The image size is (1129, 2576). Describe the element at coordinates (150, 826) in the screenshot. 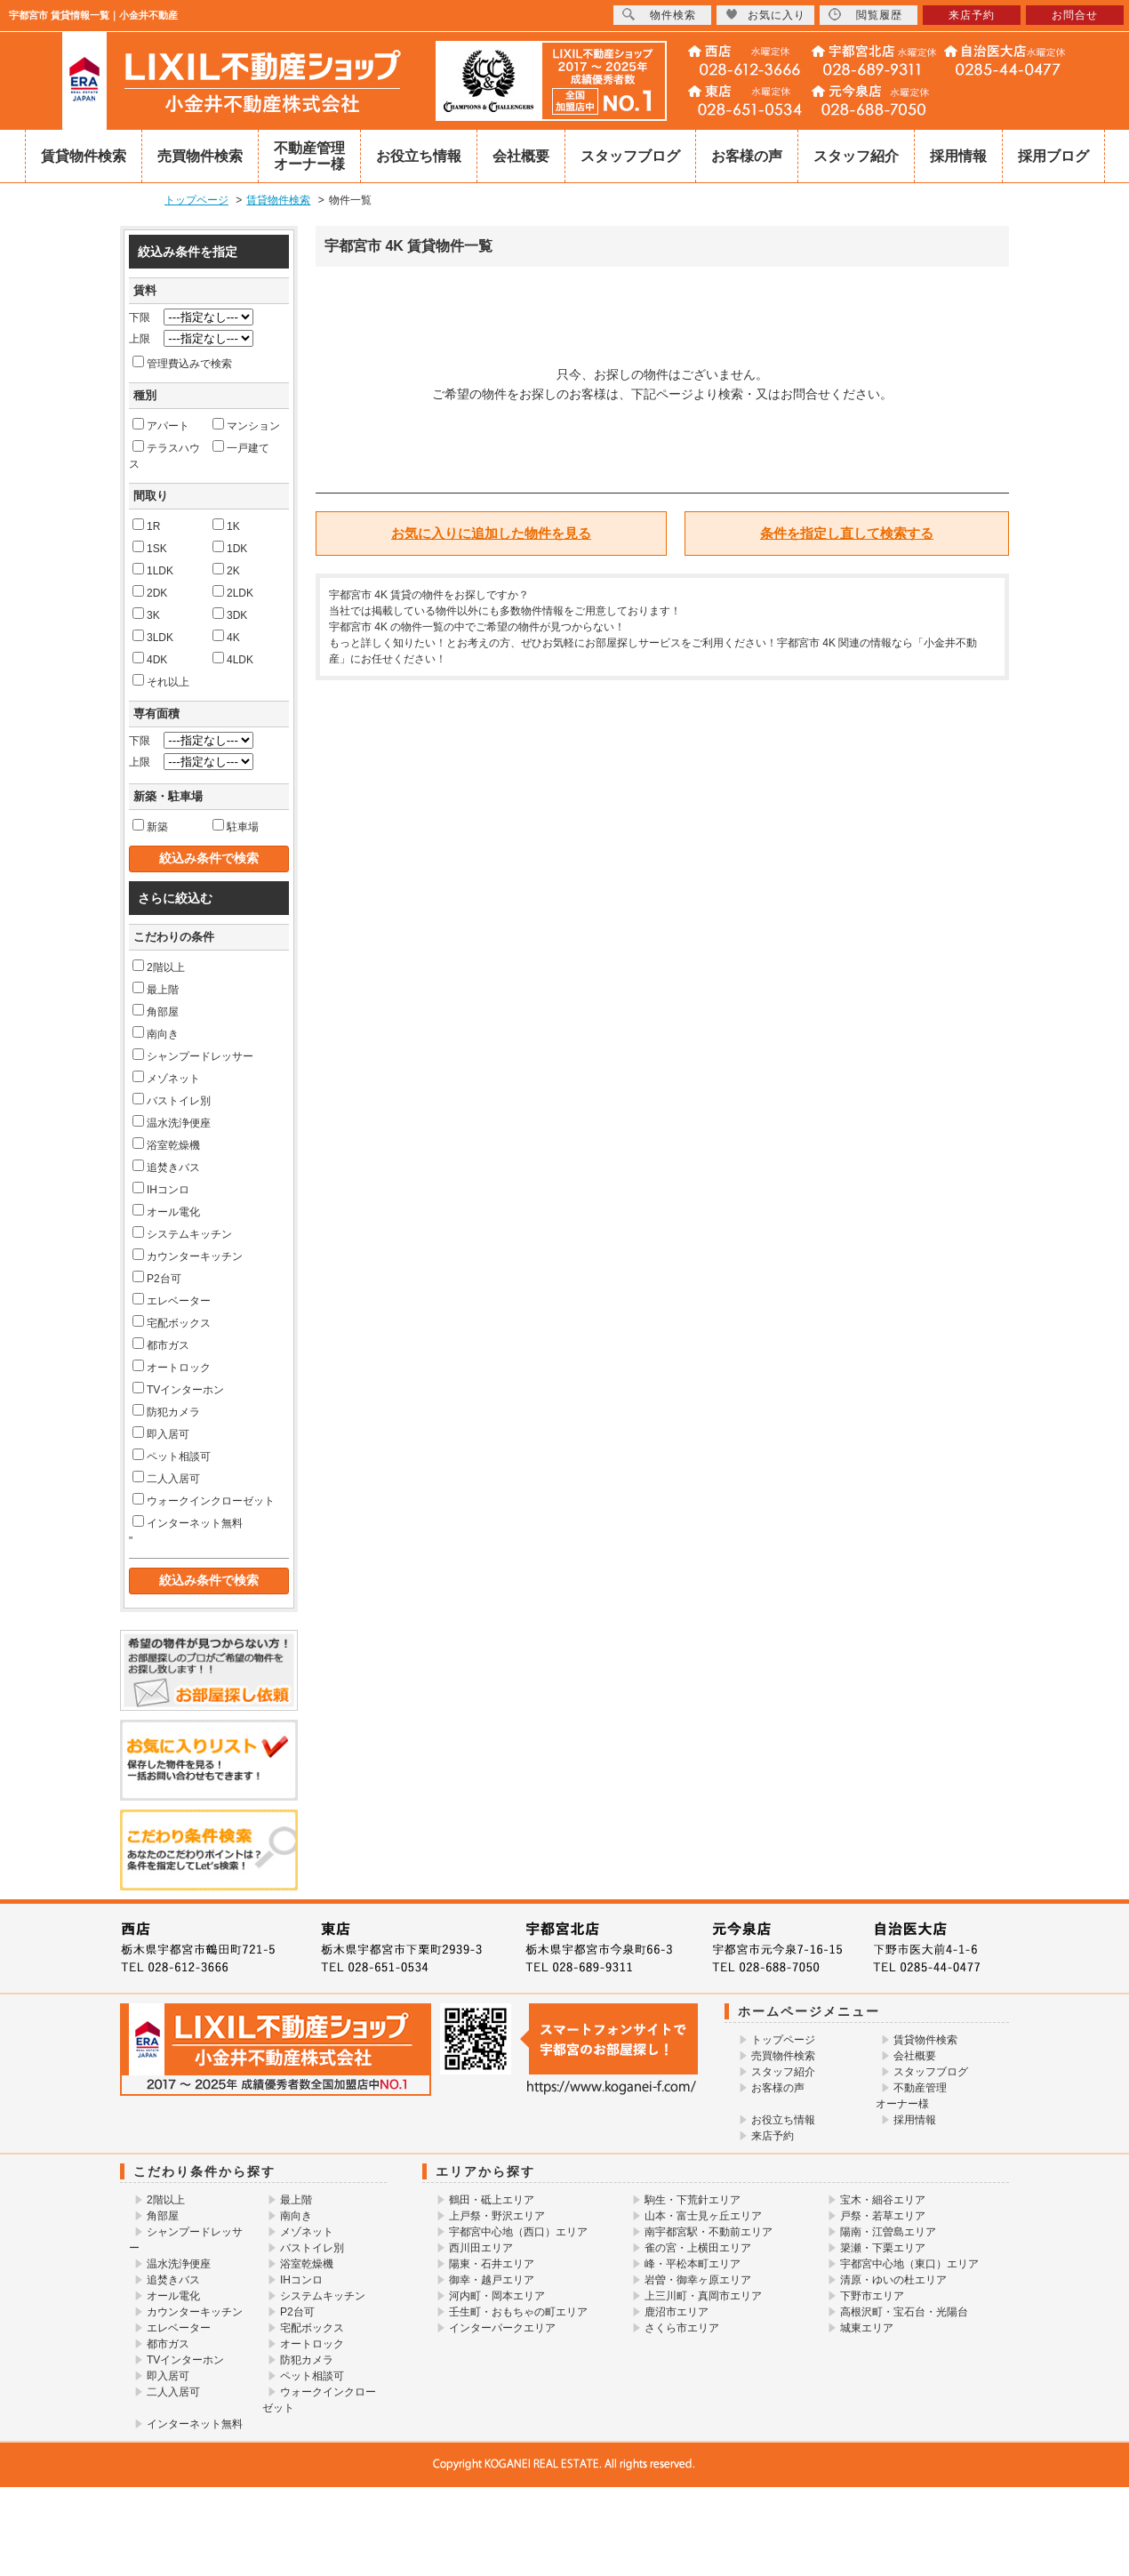

I see `新築` at that location.